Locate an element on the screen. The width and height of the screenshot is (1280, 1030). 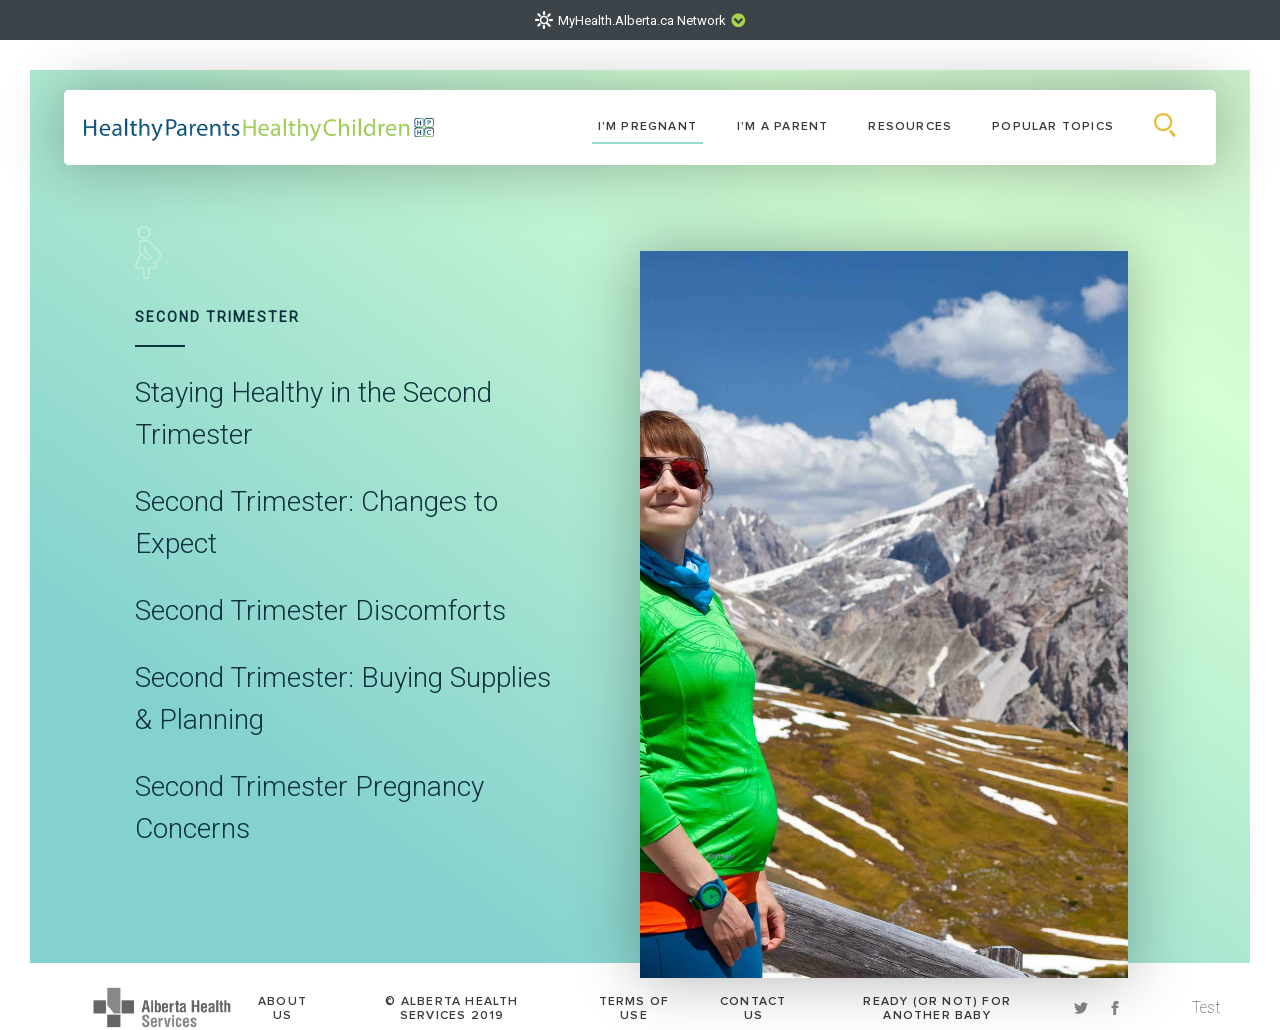
About Us is located at coordinates (282, 999).